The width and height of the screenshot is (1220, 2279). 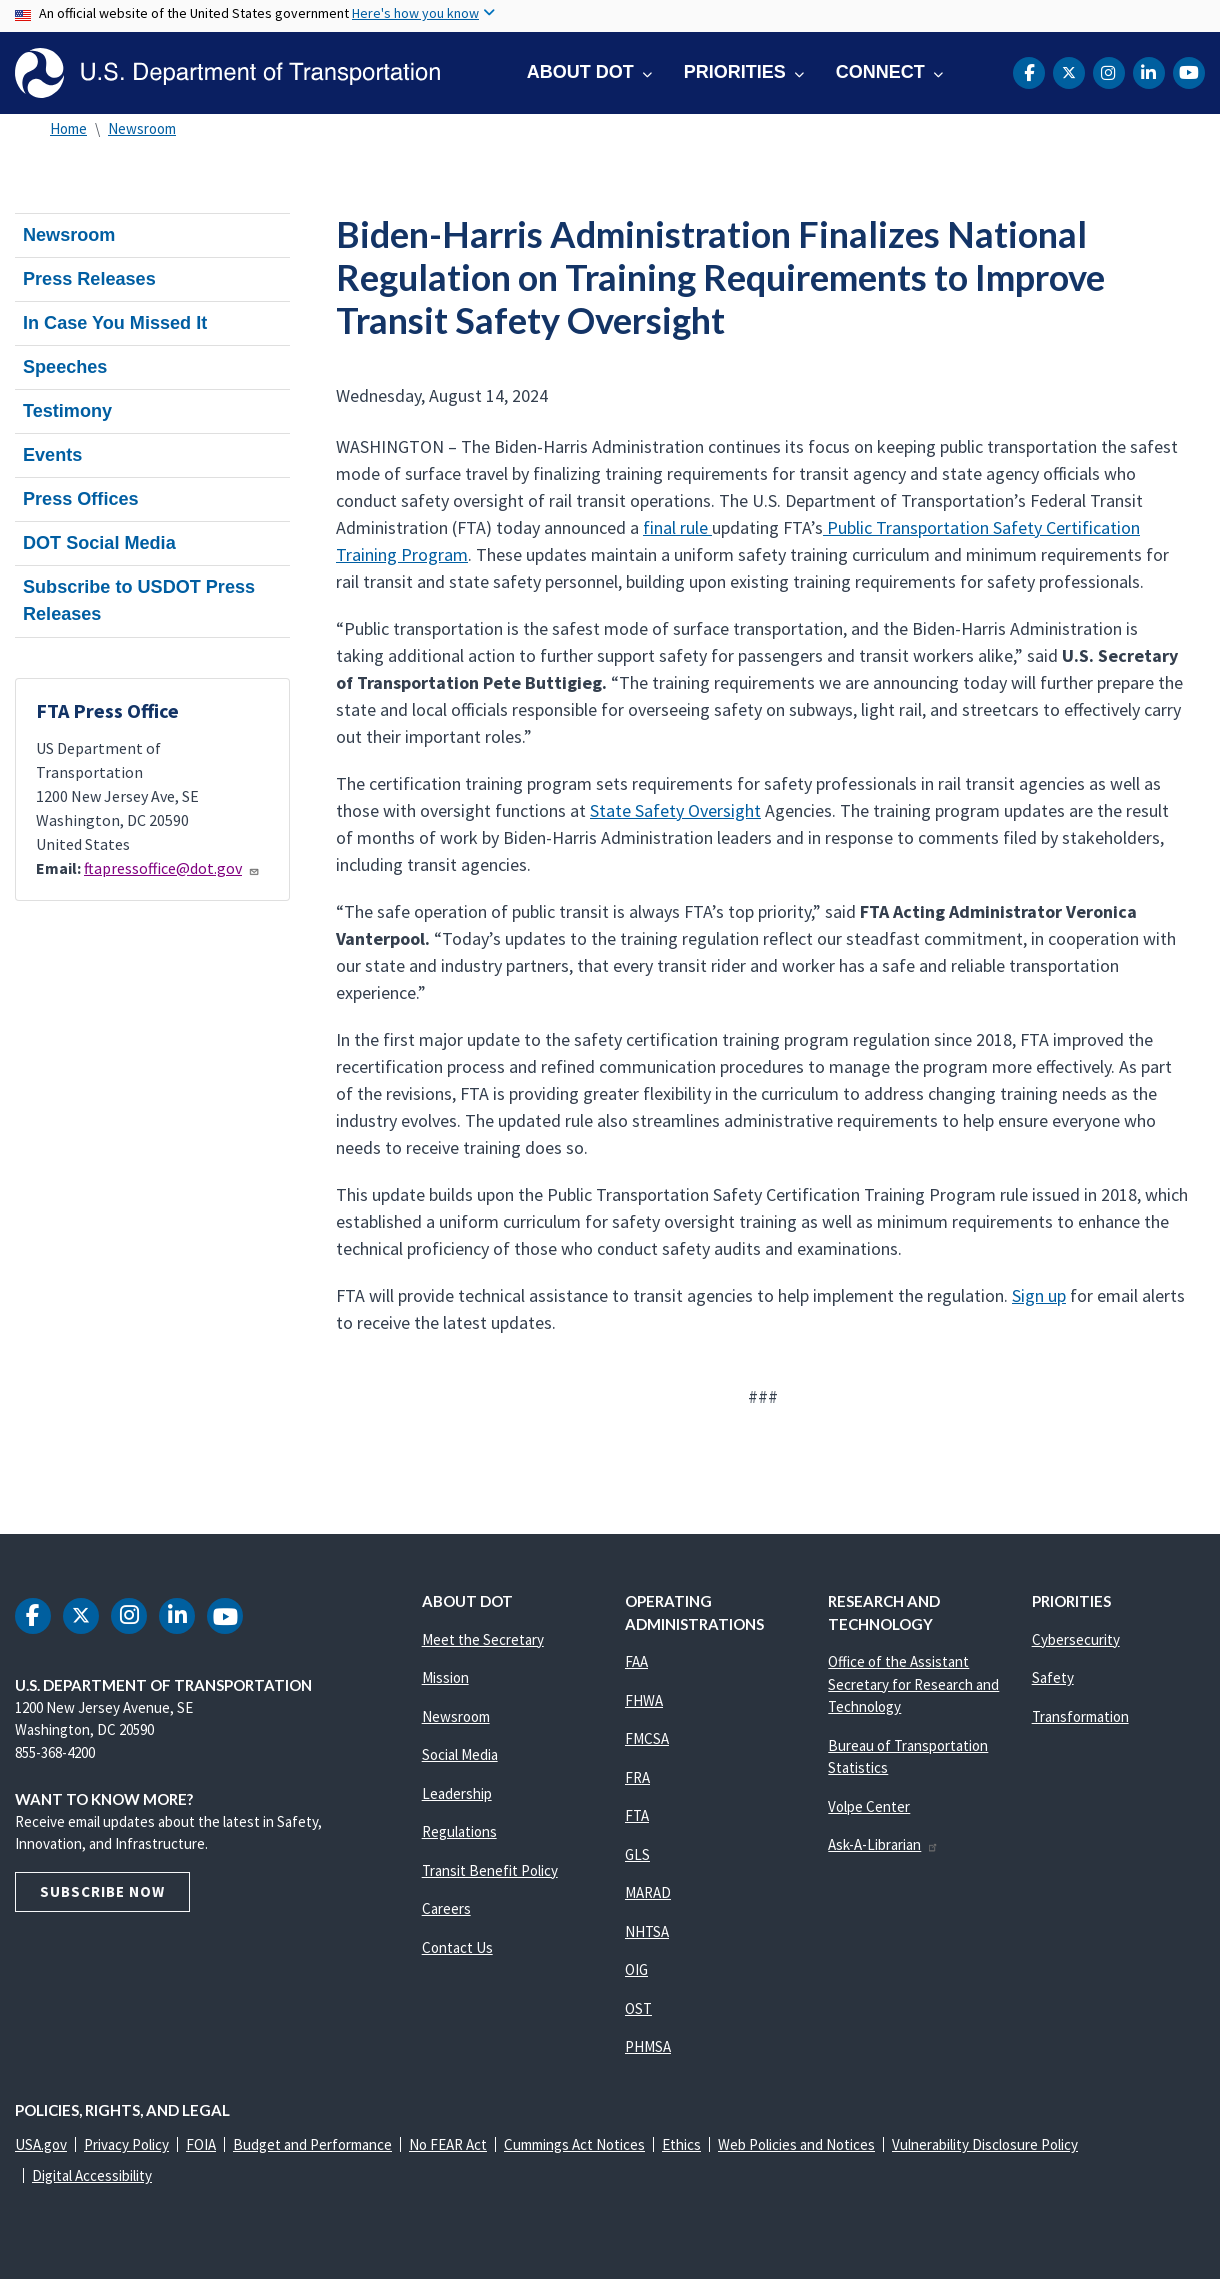 I want to click on Press Releases, so click(x=89, y=279).